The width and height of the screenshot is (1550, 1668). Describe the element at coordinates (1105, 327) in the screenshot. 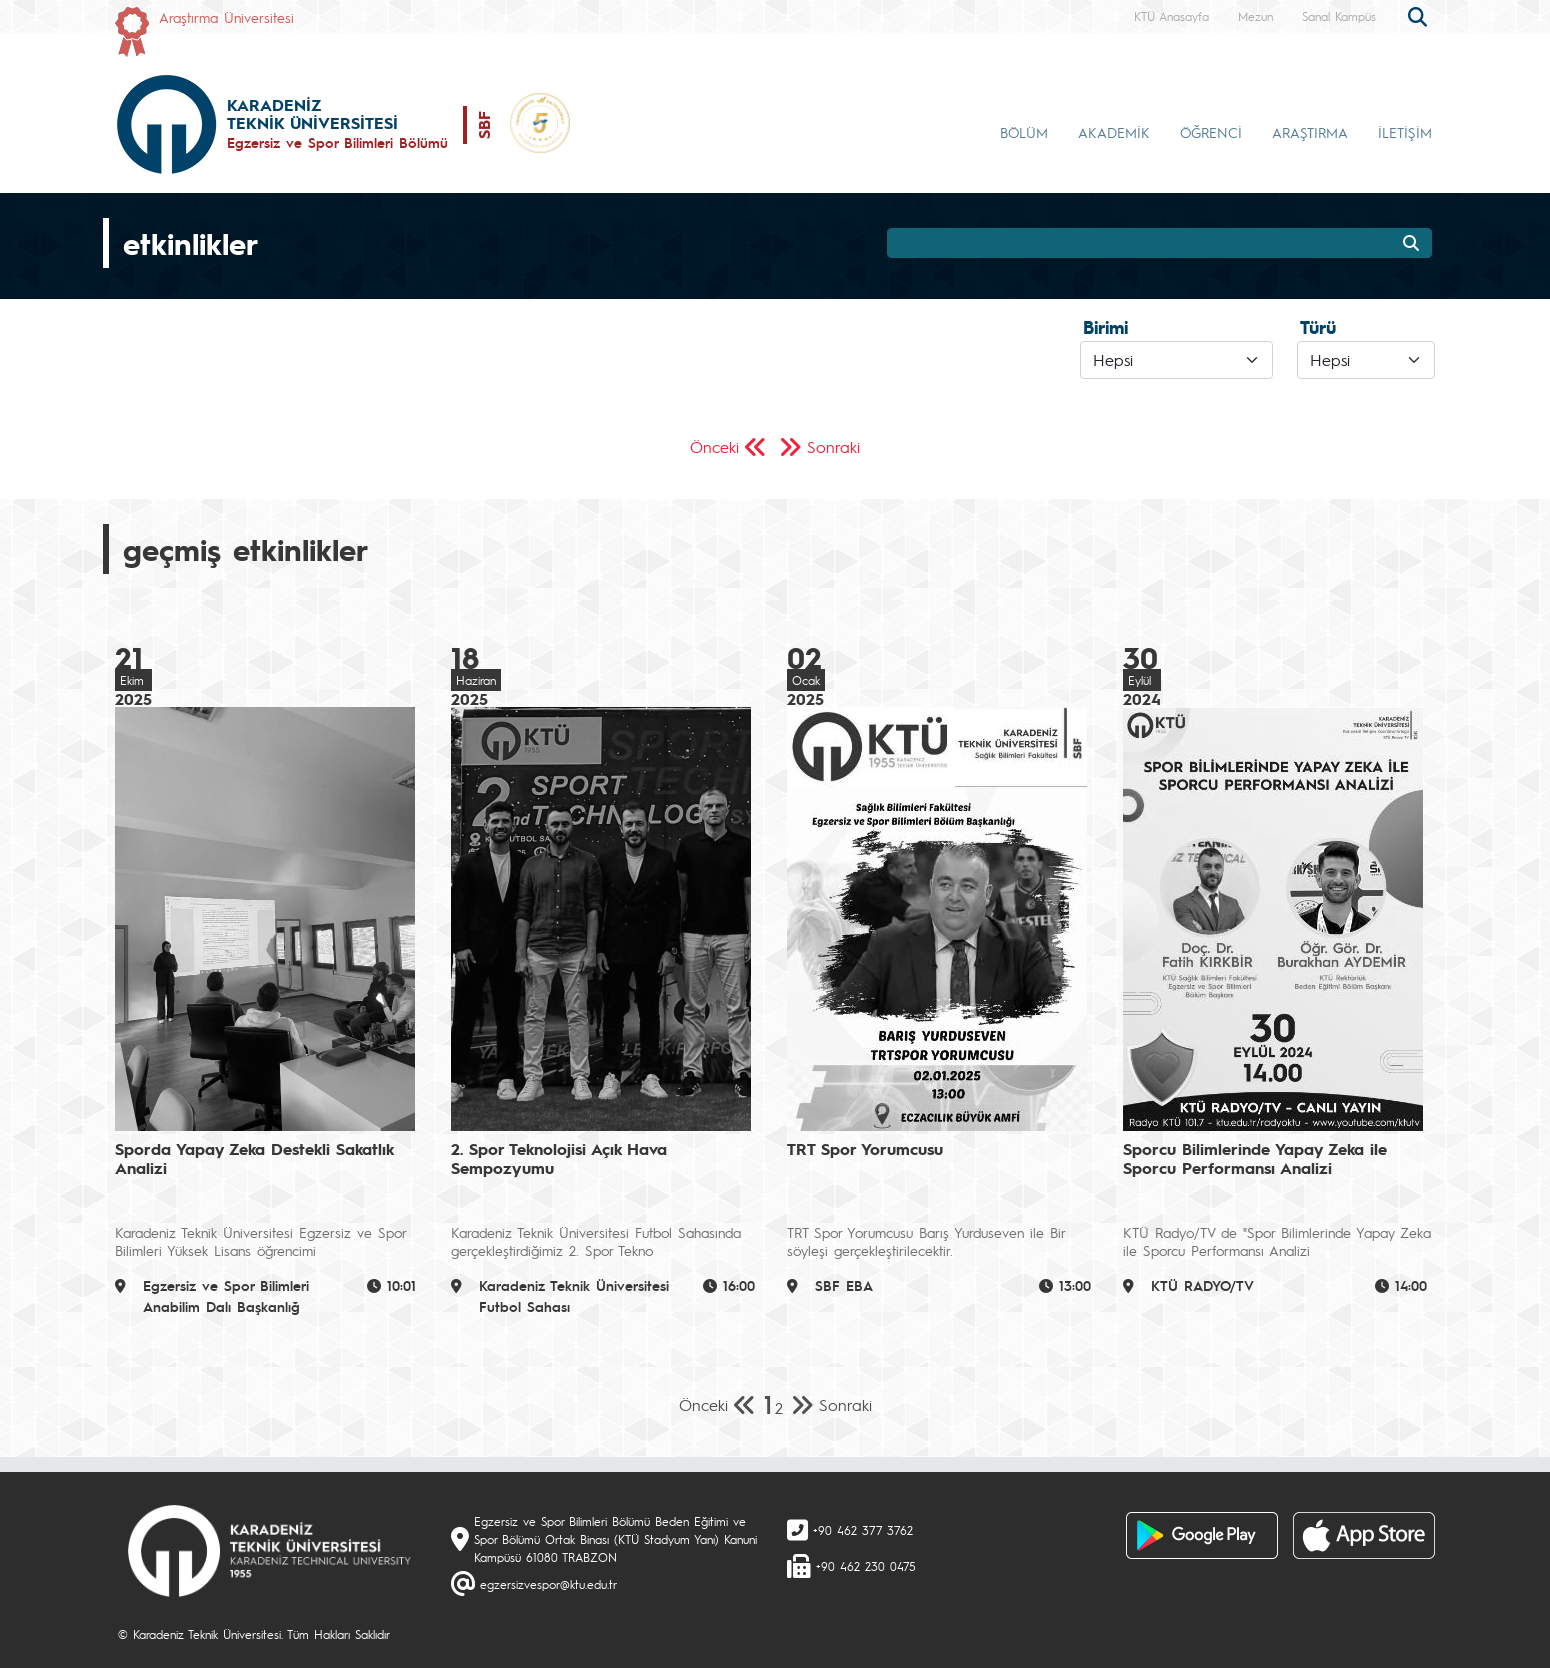

I see `Birimi` at that location.